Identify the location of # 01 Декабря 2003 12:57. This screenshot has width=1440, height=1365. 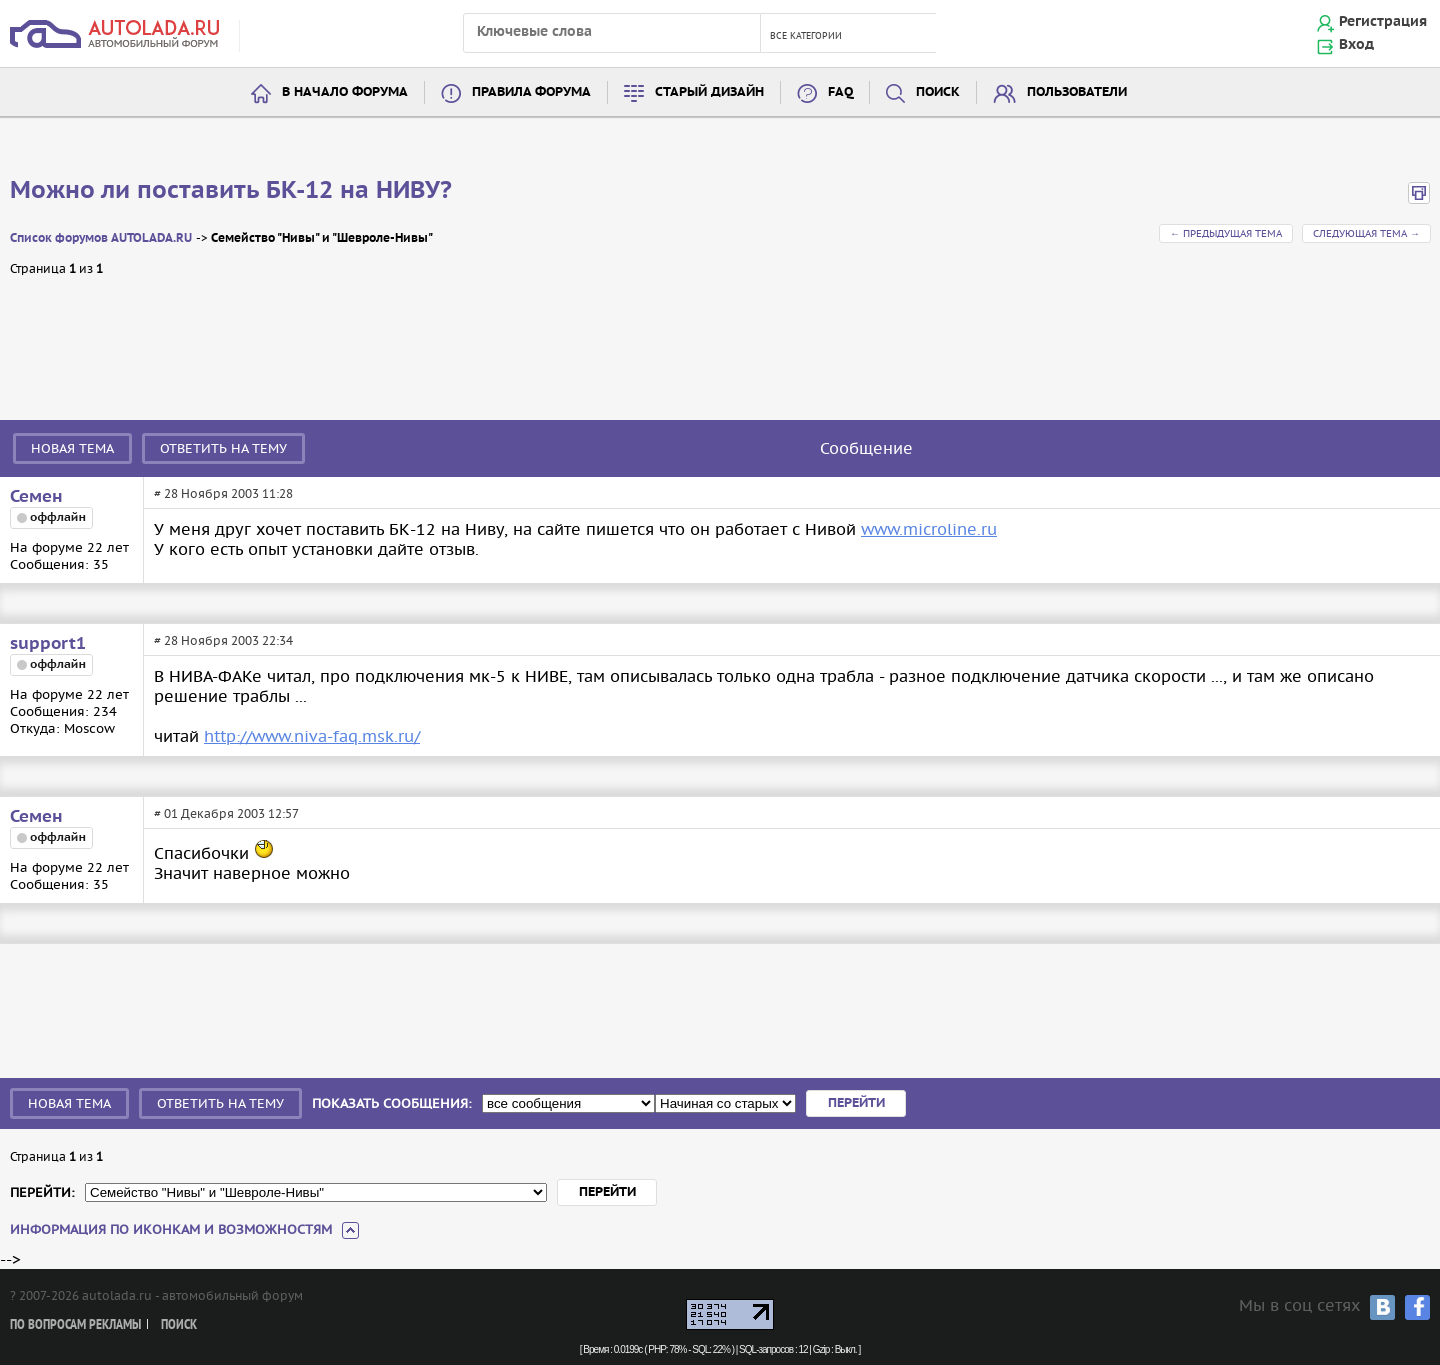
(226, 813).